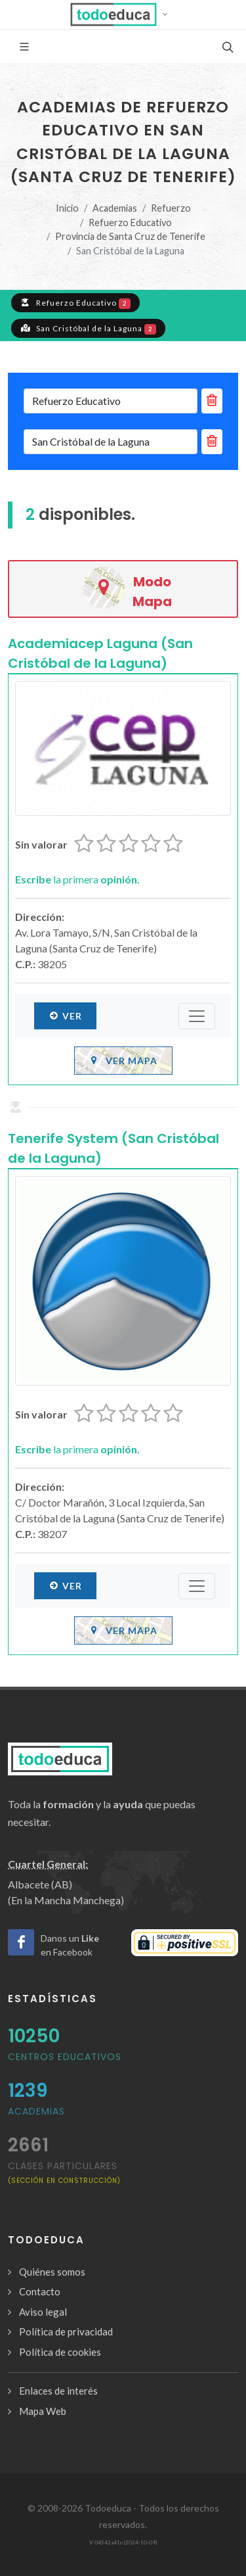 The width and height of the screenshot is (246, 2576). What do you see at coordinates (42, 2411) in the screenshot?
I see `Mapa Web` at bounding box center [42, 2411].